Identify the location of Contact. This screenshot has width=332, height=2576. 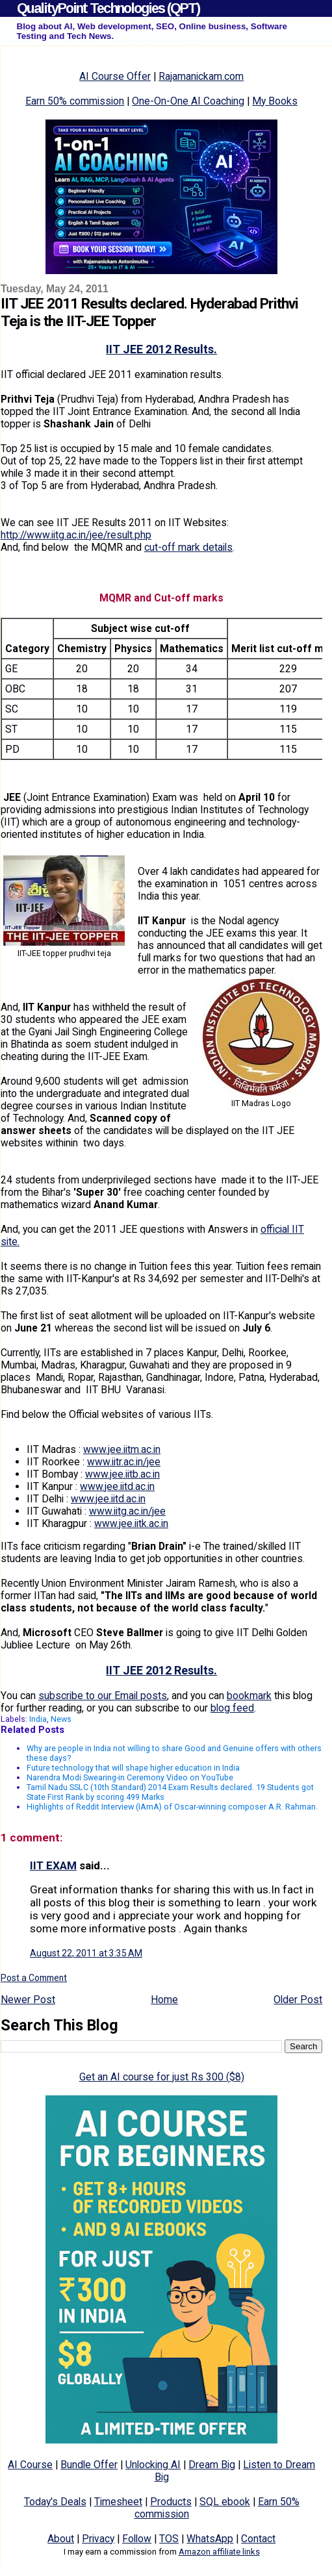
(258, 2538).